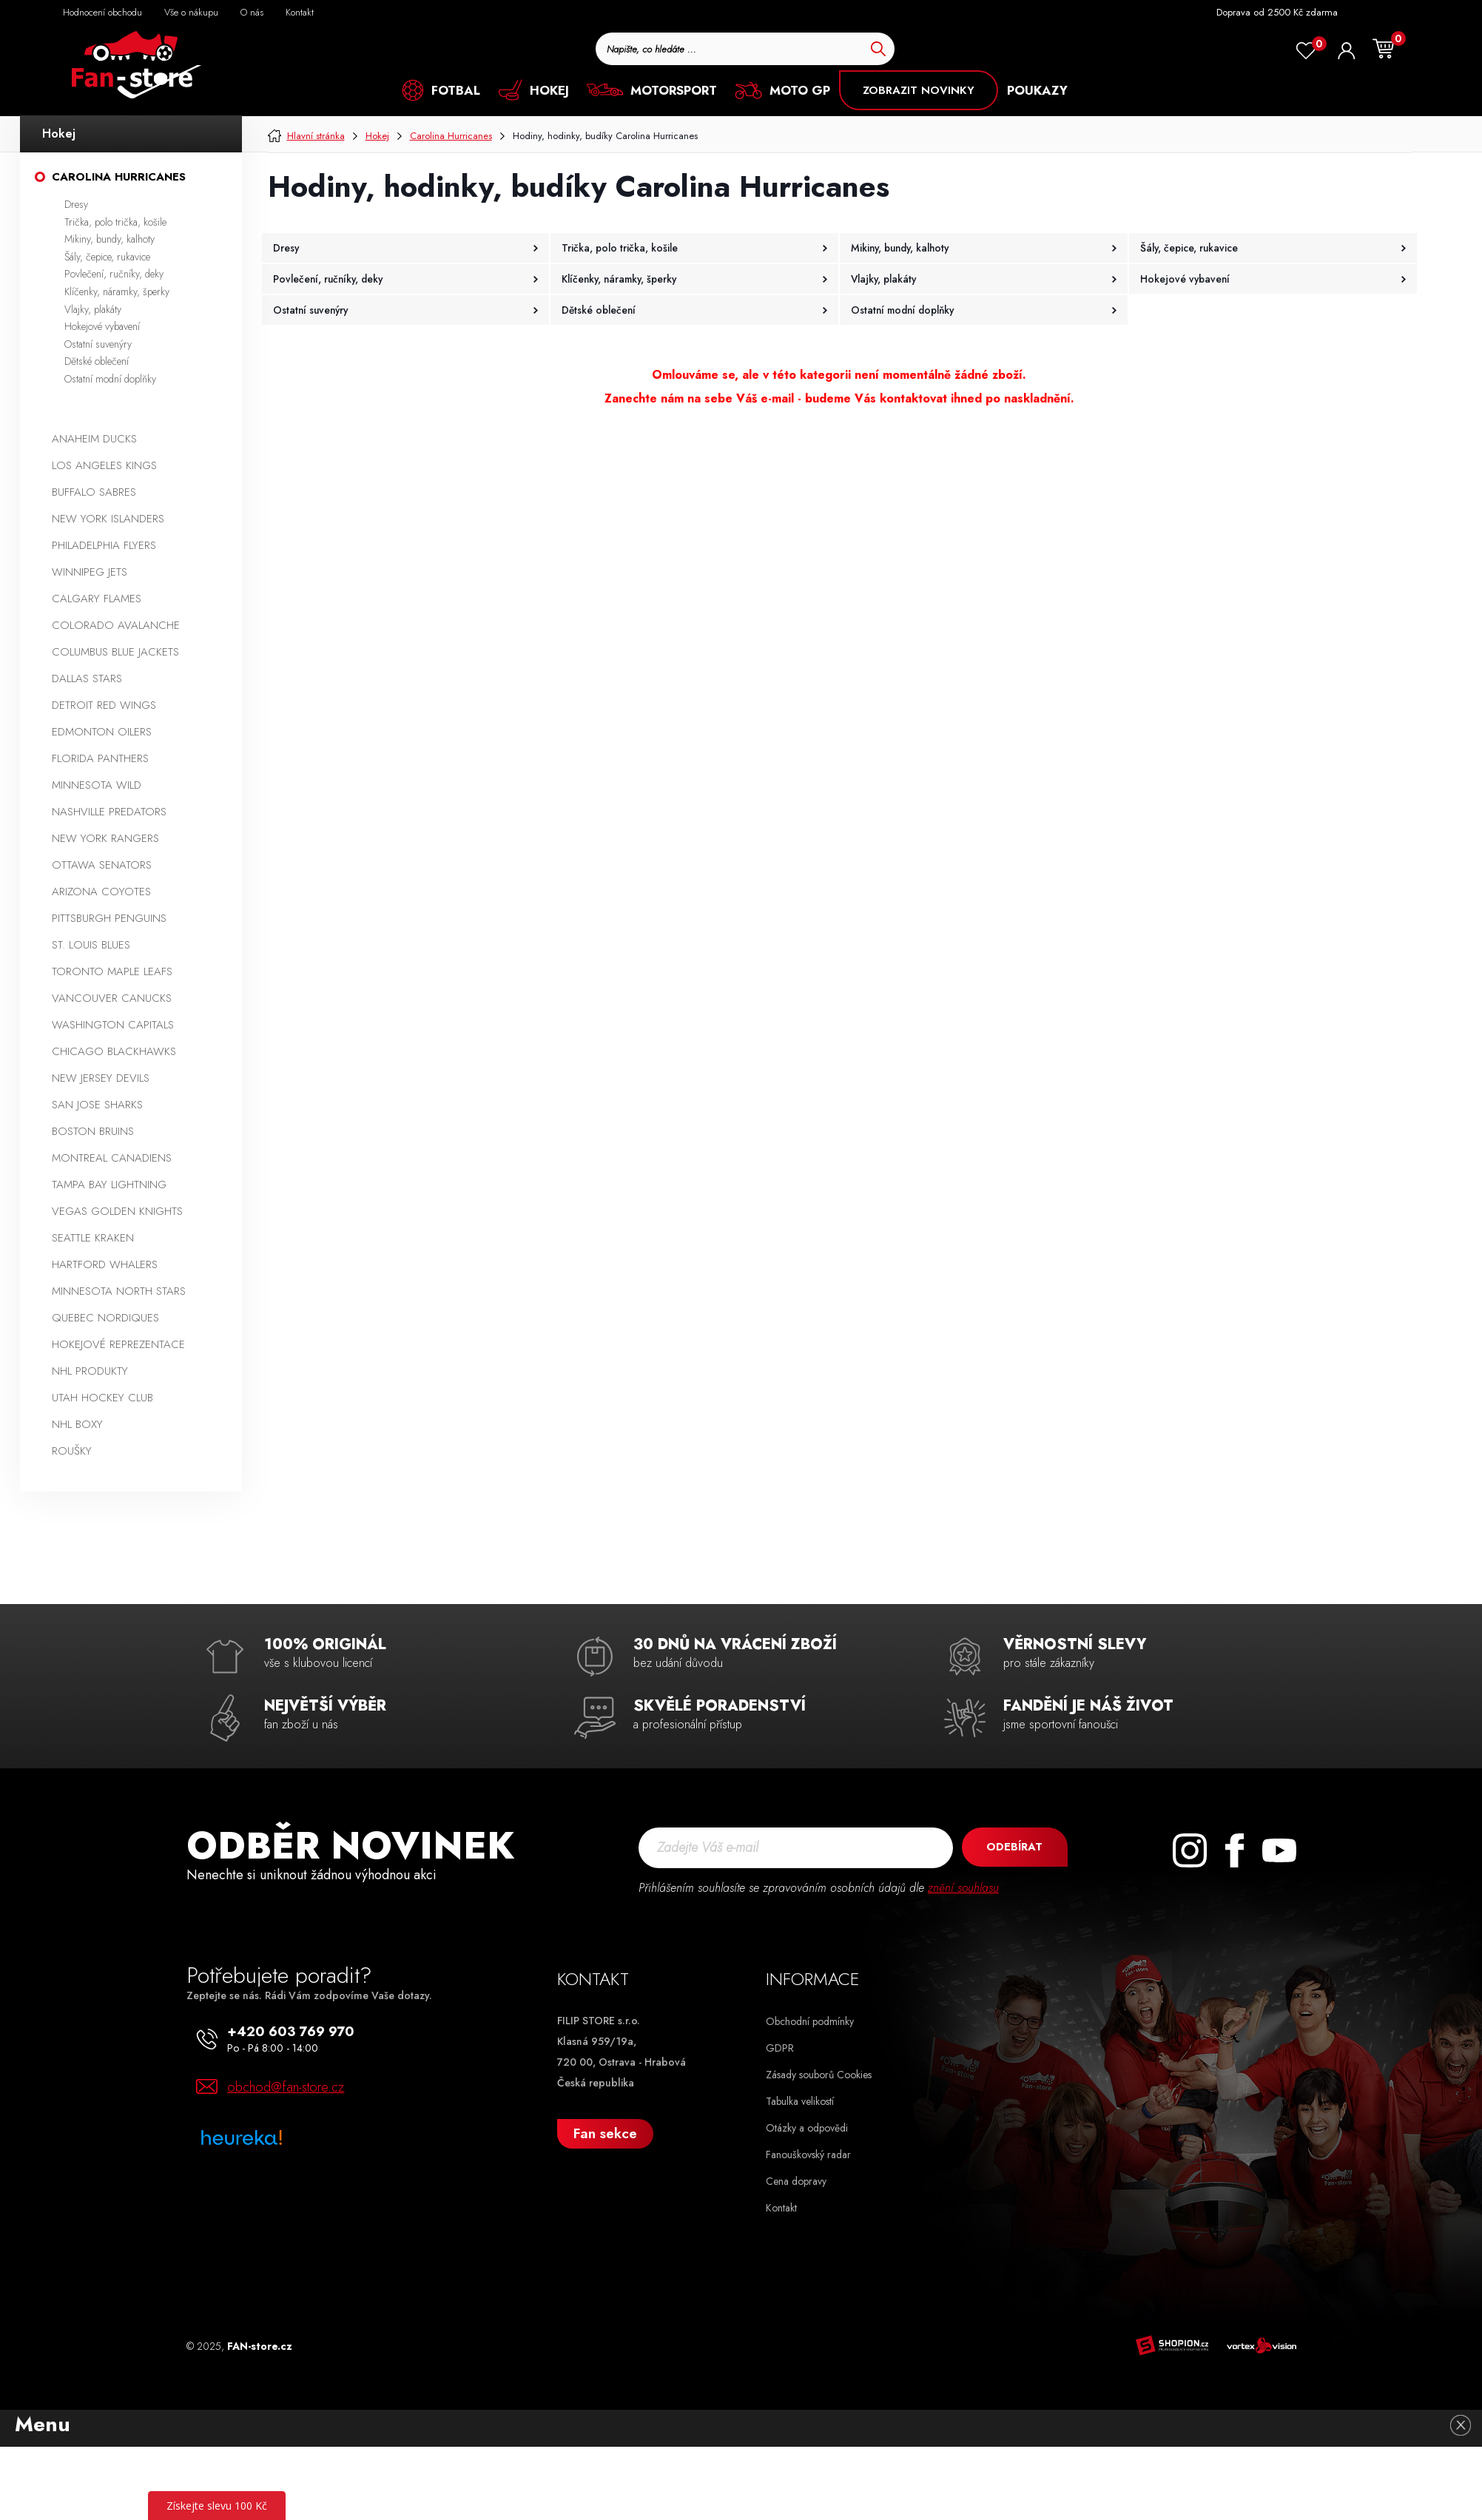 Image resolution: width=1482 pixels, height=2520 pixels. I want to click on Dětské oblečení, so click(96, 361).